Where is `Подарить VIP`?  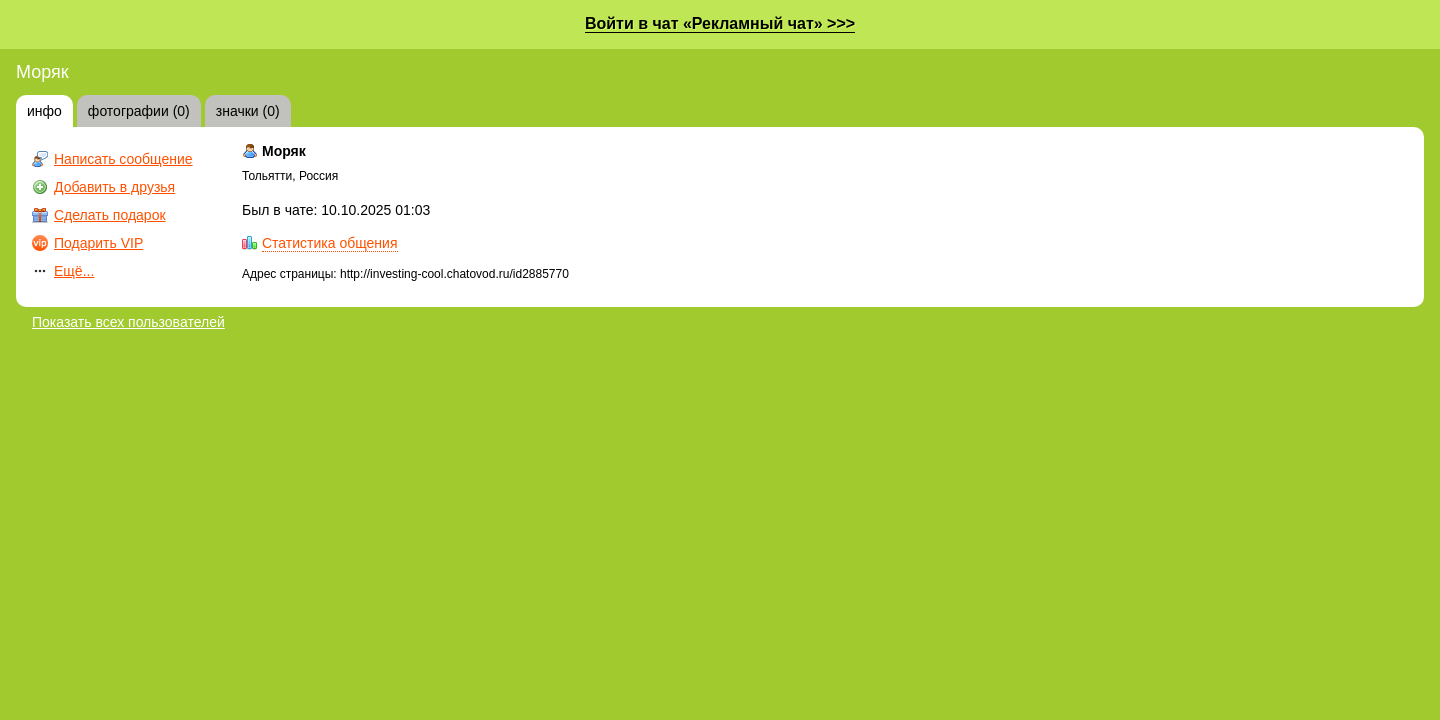
Подарить VIP is located at coordinates (98, 243).